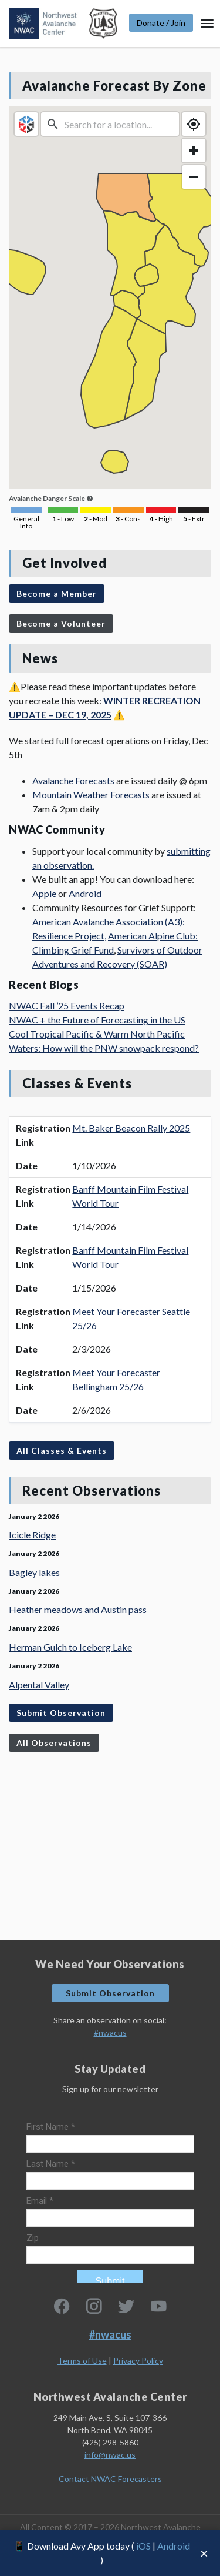  I want to click on Contact NWAC Forecasters, so click(110, 2479).